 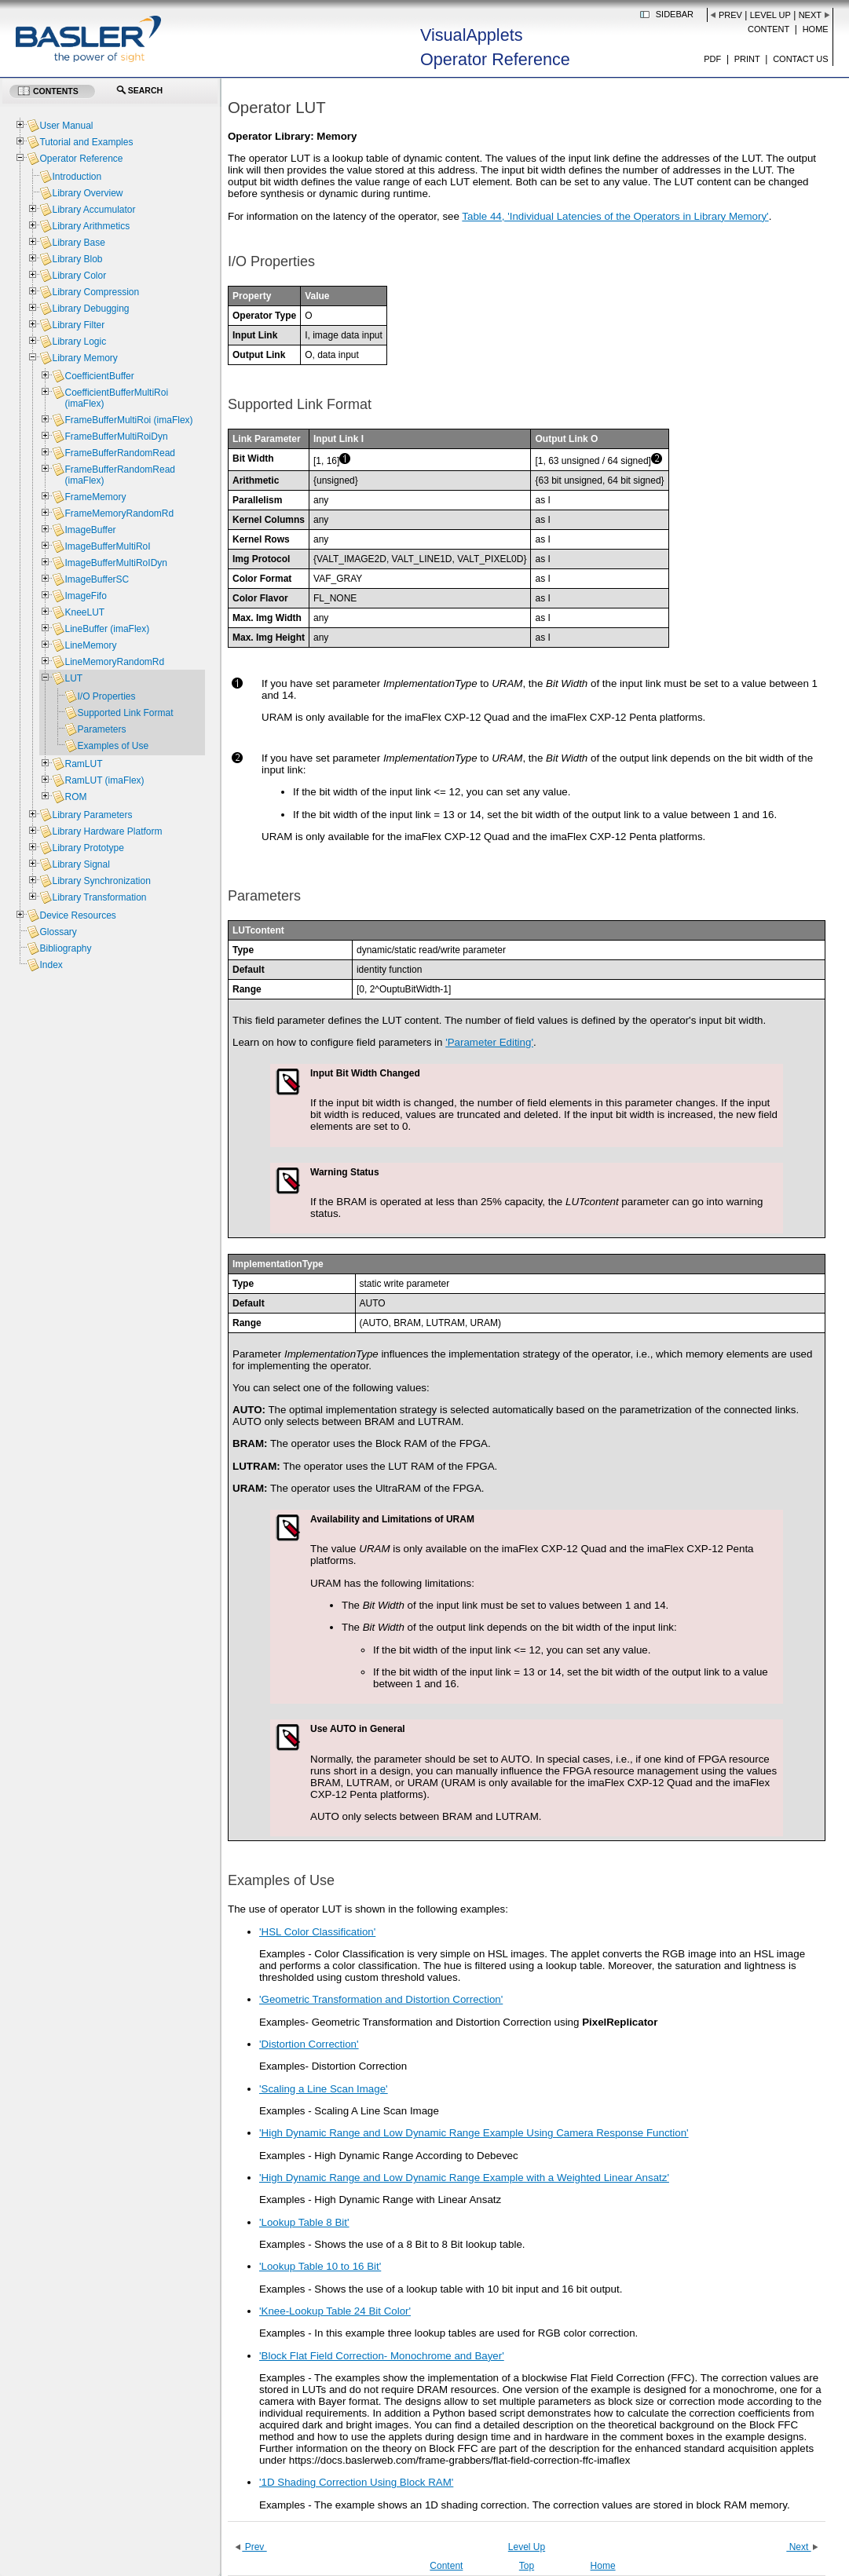 I want to click on Prev, so click(x=730, y=15).